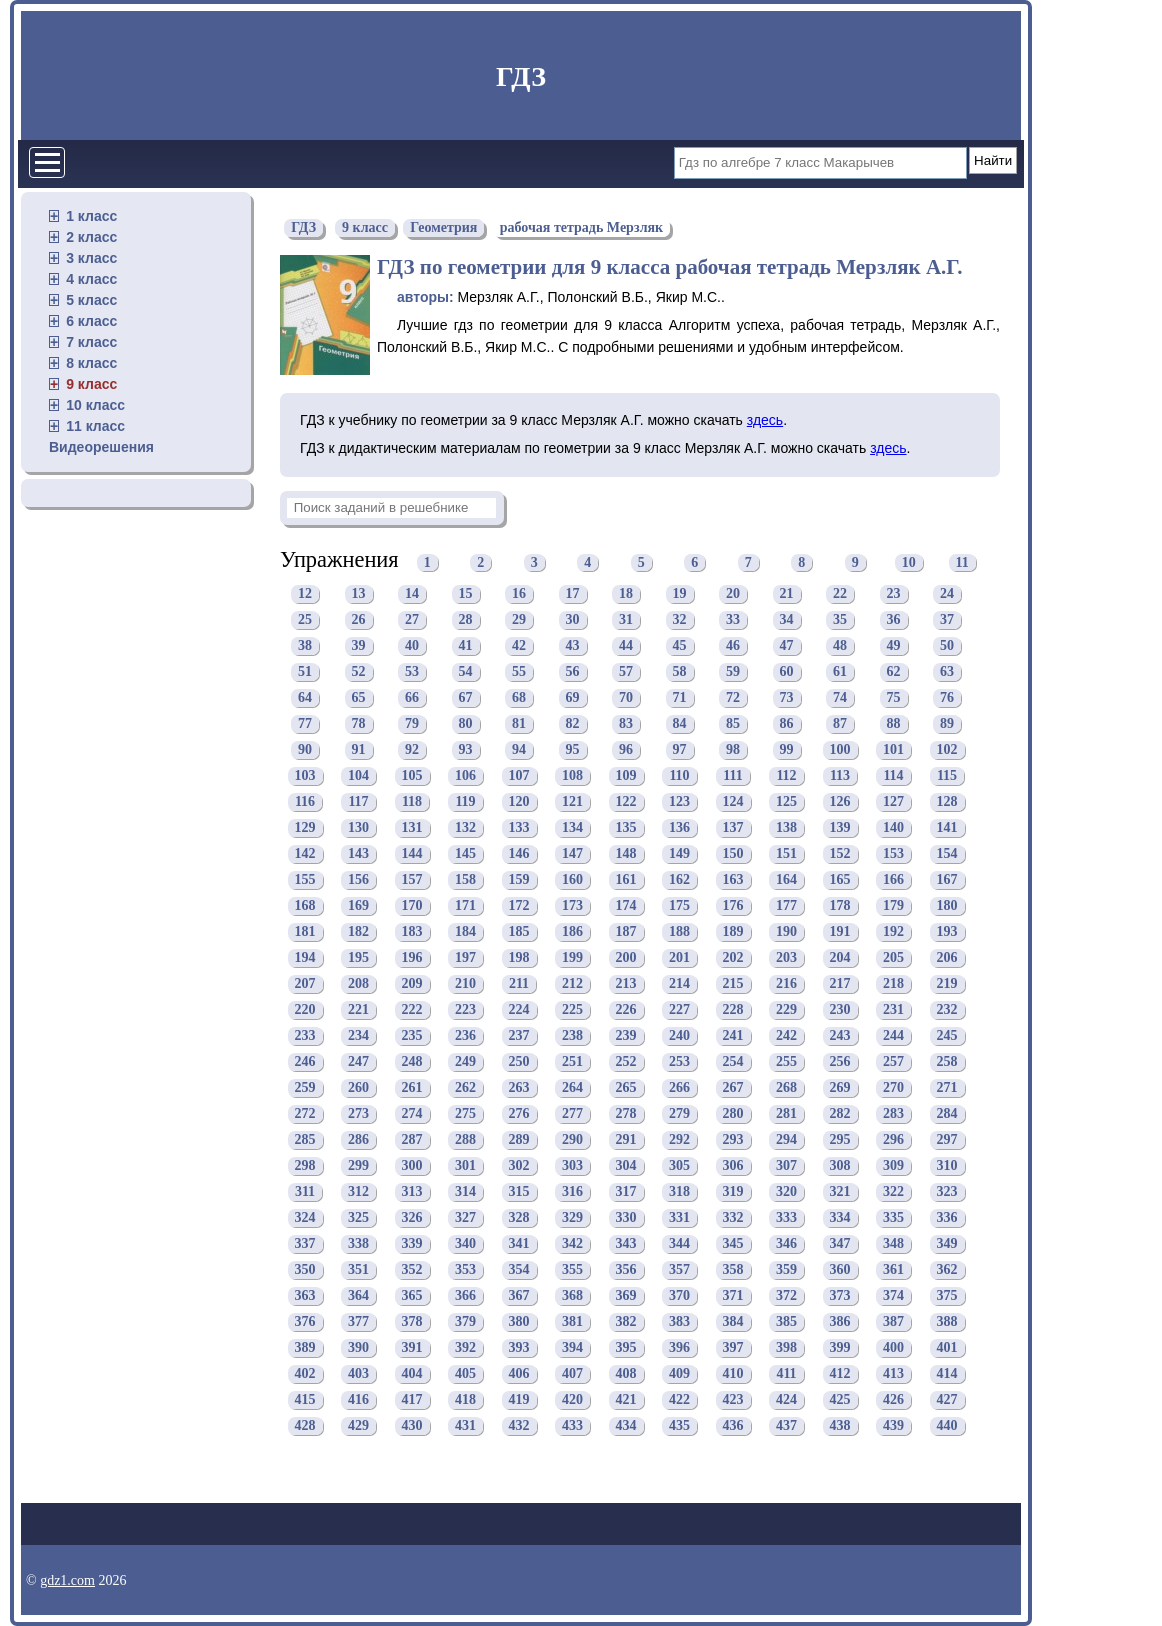  What do you see at coordinates (412, 905) in the screenshot?
I see `170` at bounding box center [412, 905].